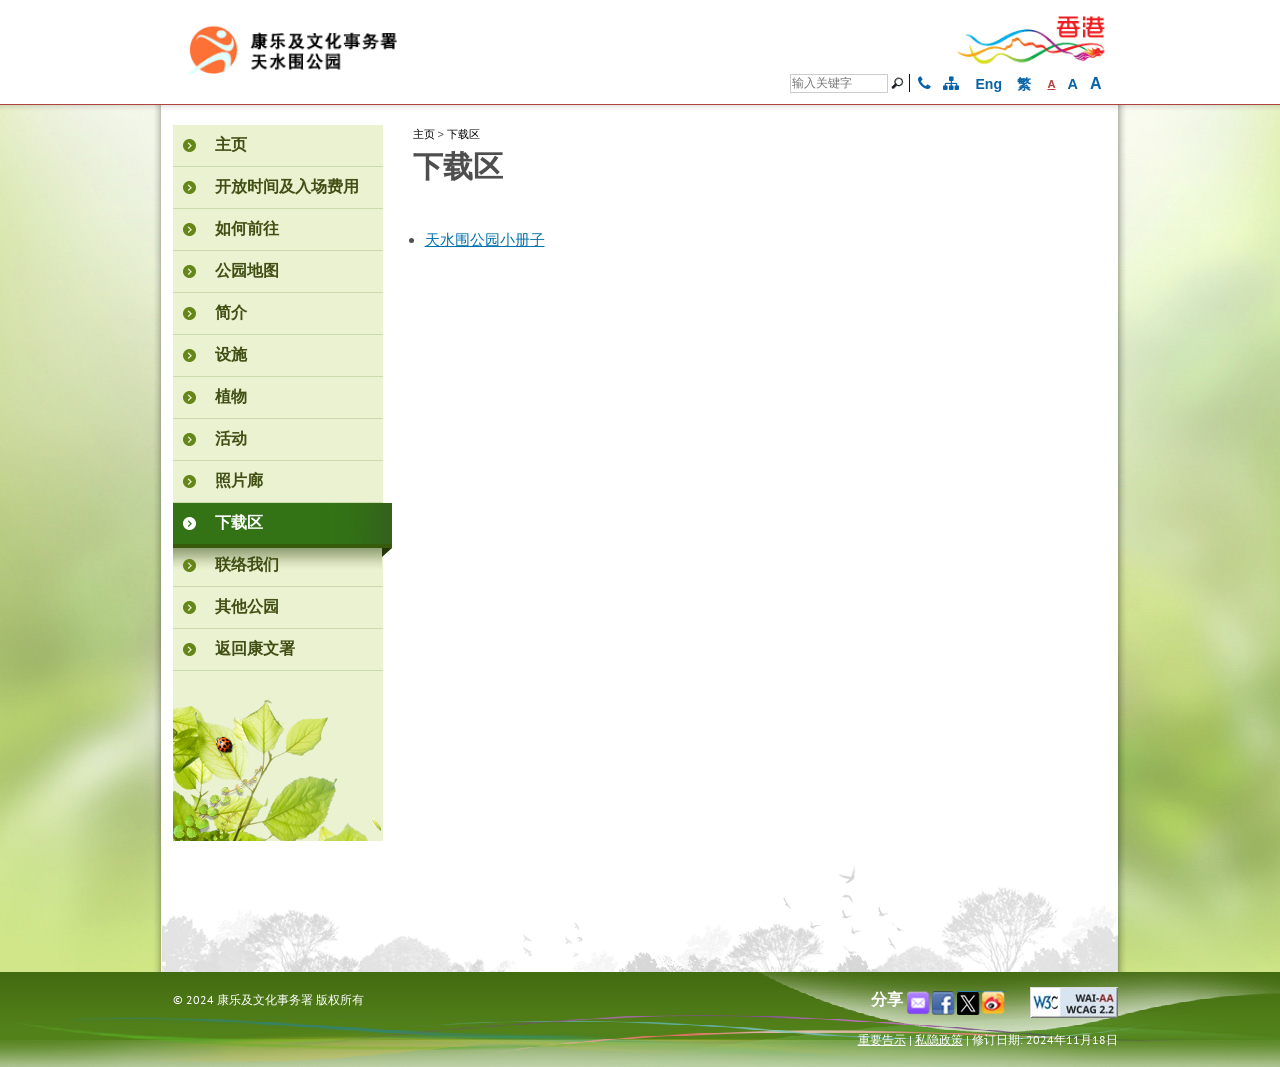 The height and width of the screenshot is (1067, 1280). What do you see at coordinates (463, 134) in the screenshot?
I see `下载区` at bounding box center [463, 134].